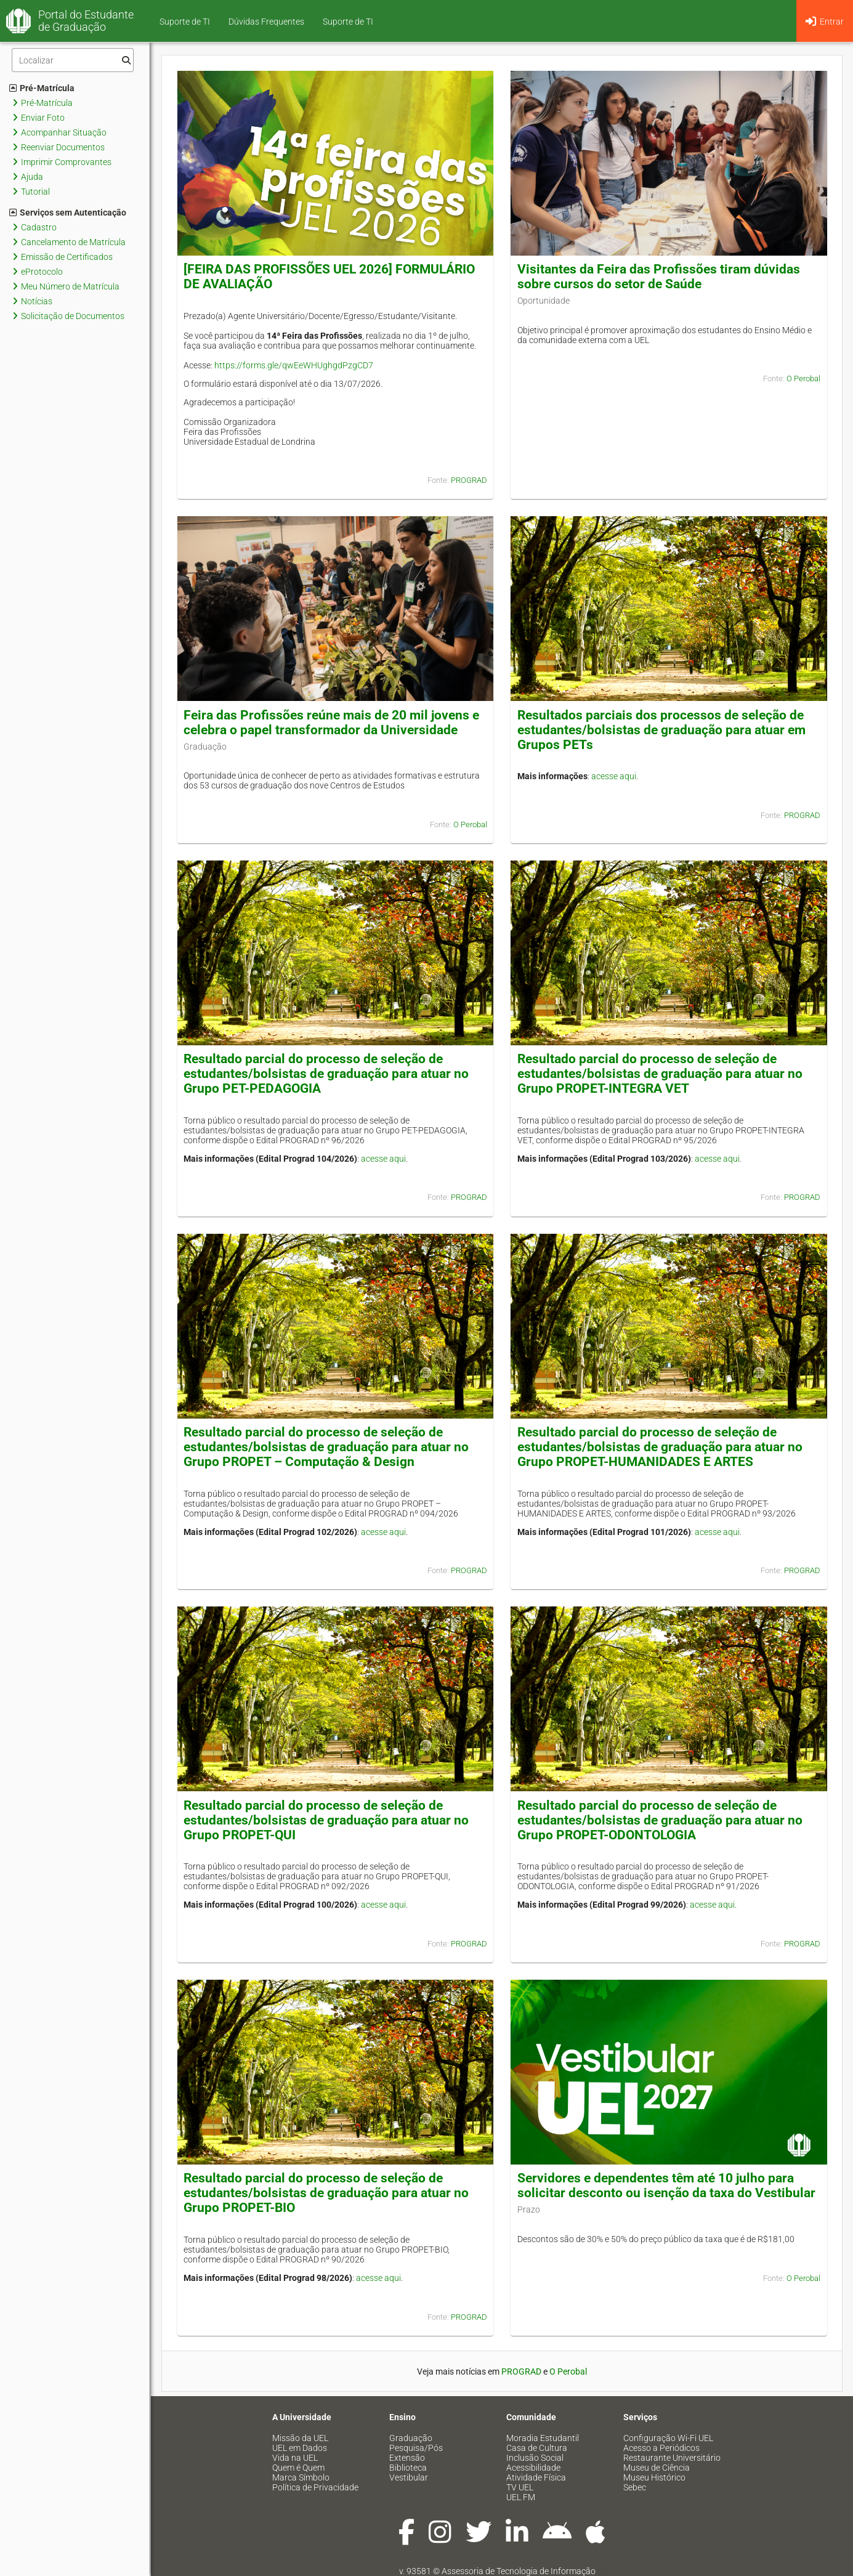 The image size is (853, 2576). What do you see at coordinates (659, 1820) in the screenshot?
I see `Resultado parcial do processo de seleção de estudantes/bolsistas de graduação para atuar no Grupo PROPET-ODONTOLOGIA` at bounding box center [659, 1820].